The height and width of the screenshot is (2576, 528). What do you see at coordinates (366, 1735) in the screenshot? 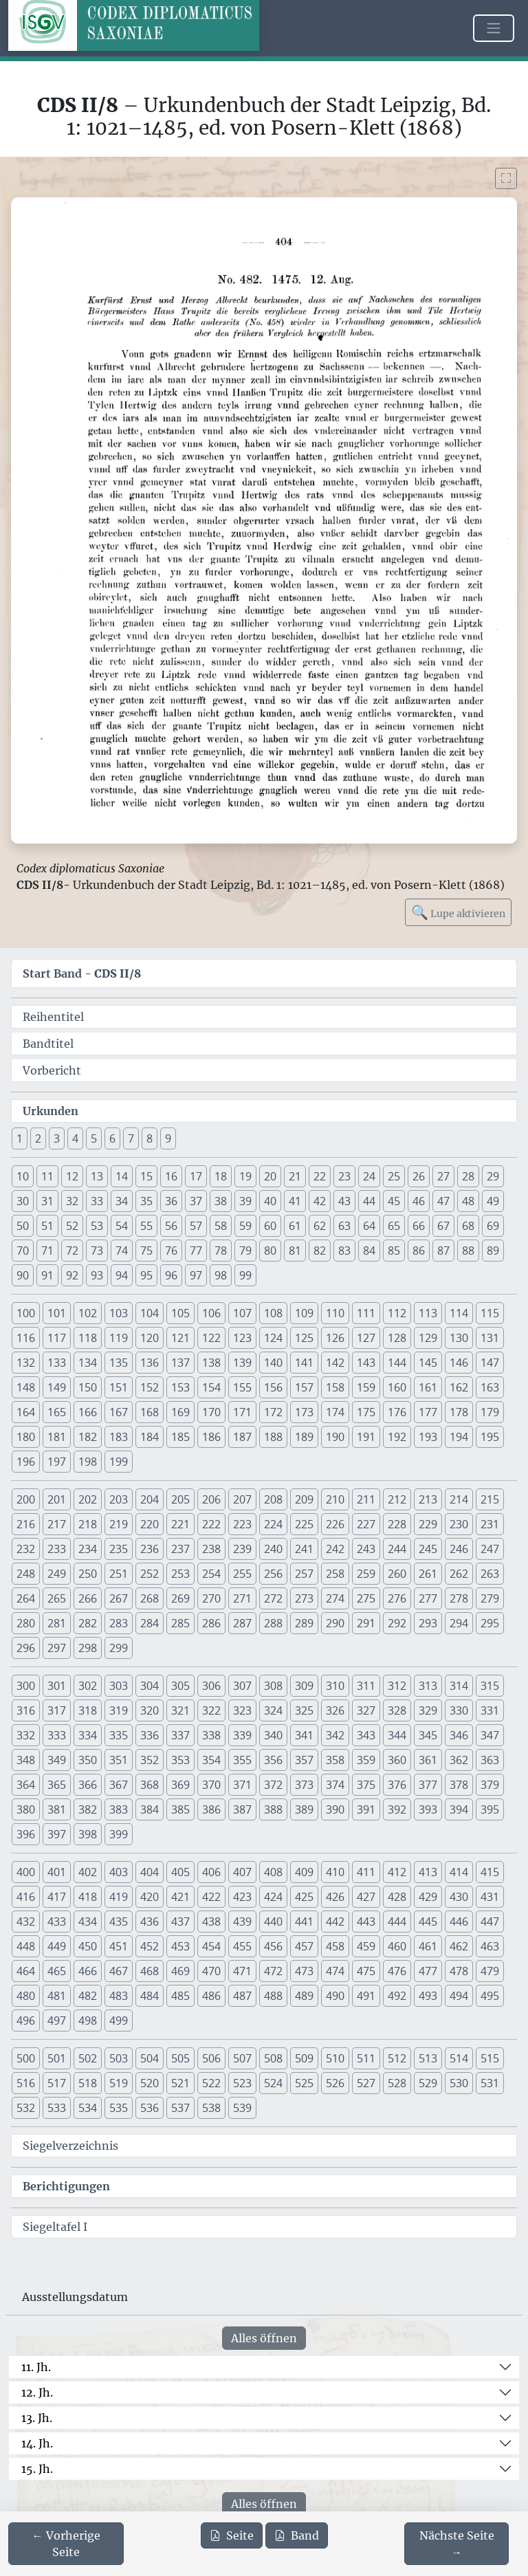
I see `343 [button]` at bounding box center [366, 1735].